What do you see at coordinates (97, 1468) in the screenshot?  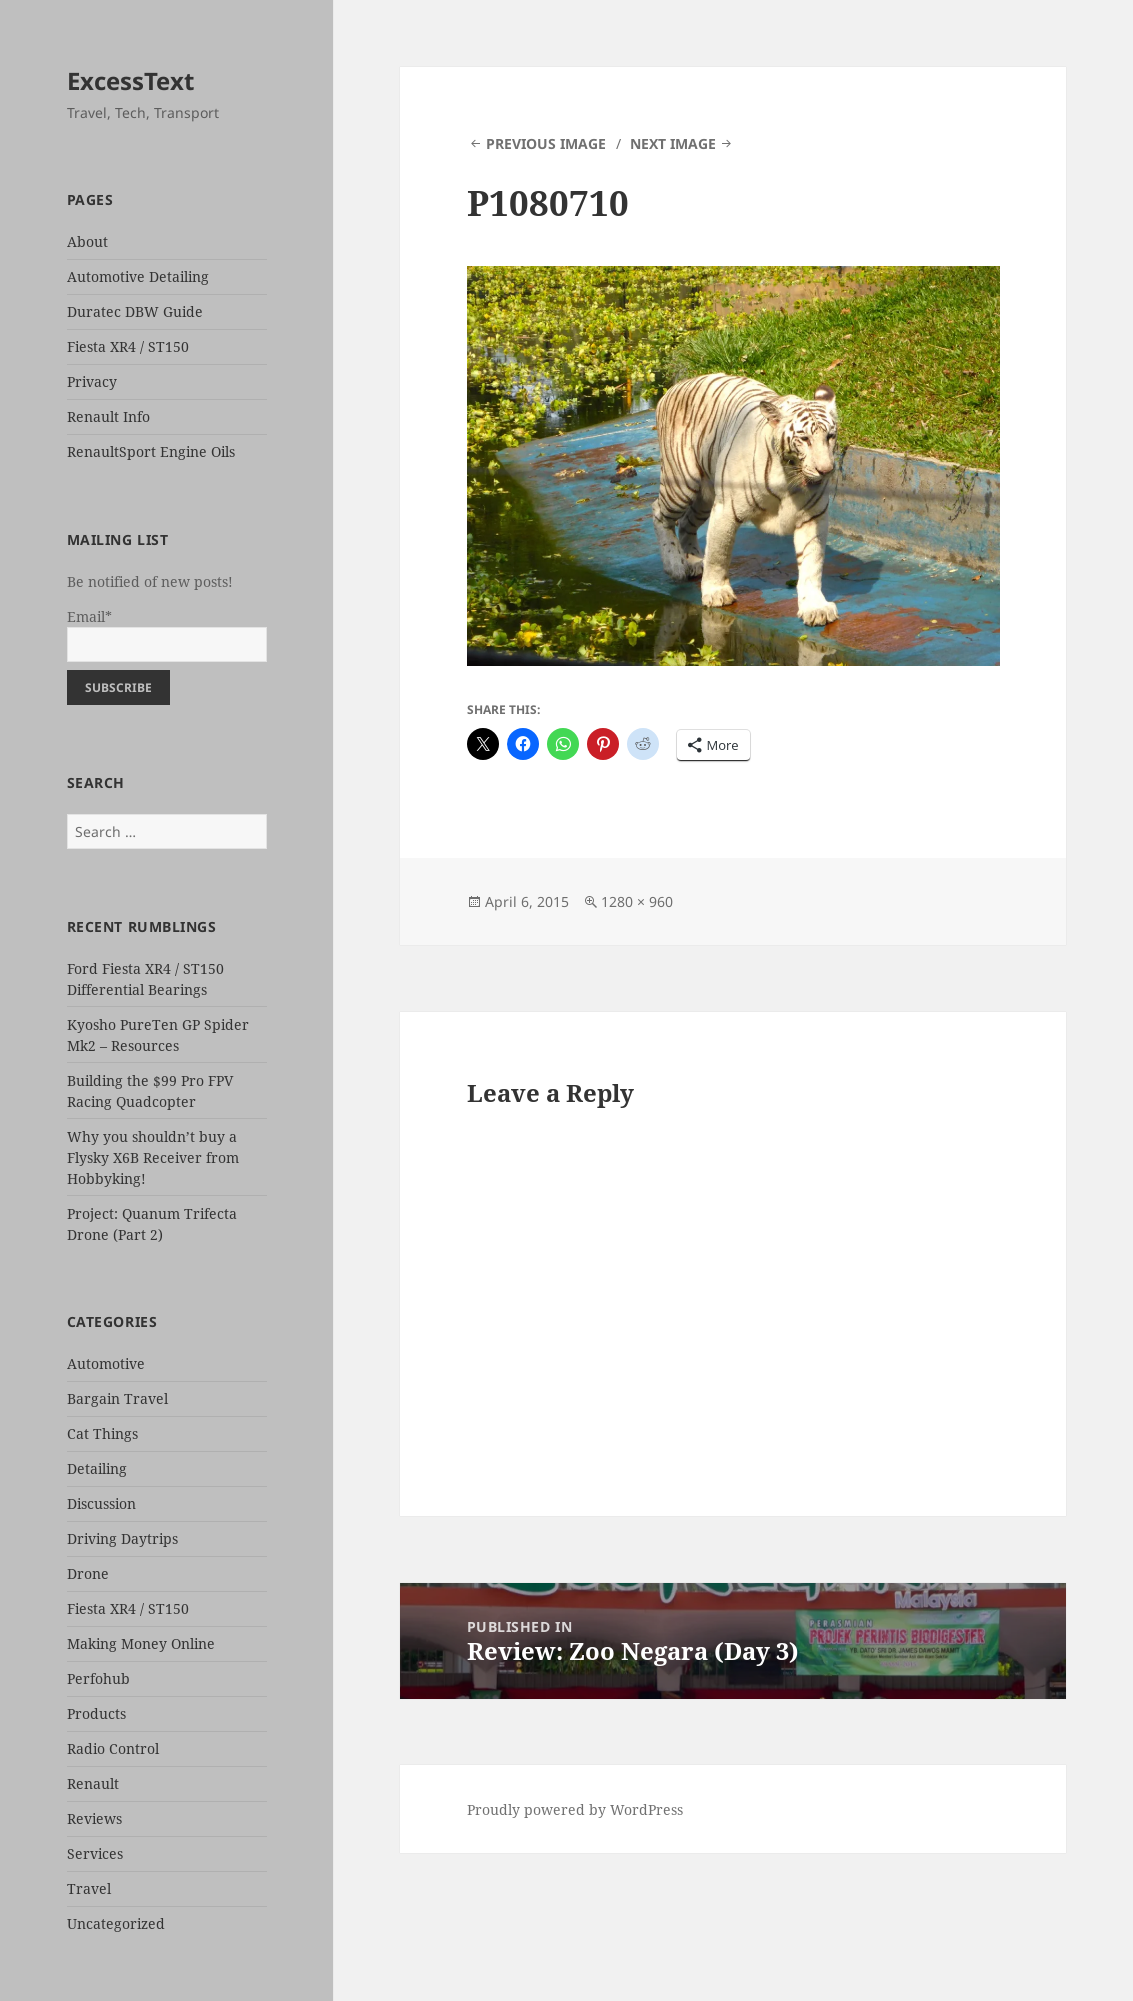 I see `Detailing` at bounding box center [97, 1468].